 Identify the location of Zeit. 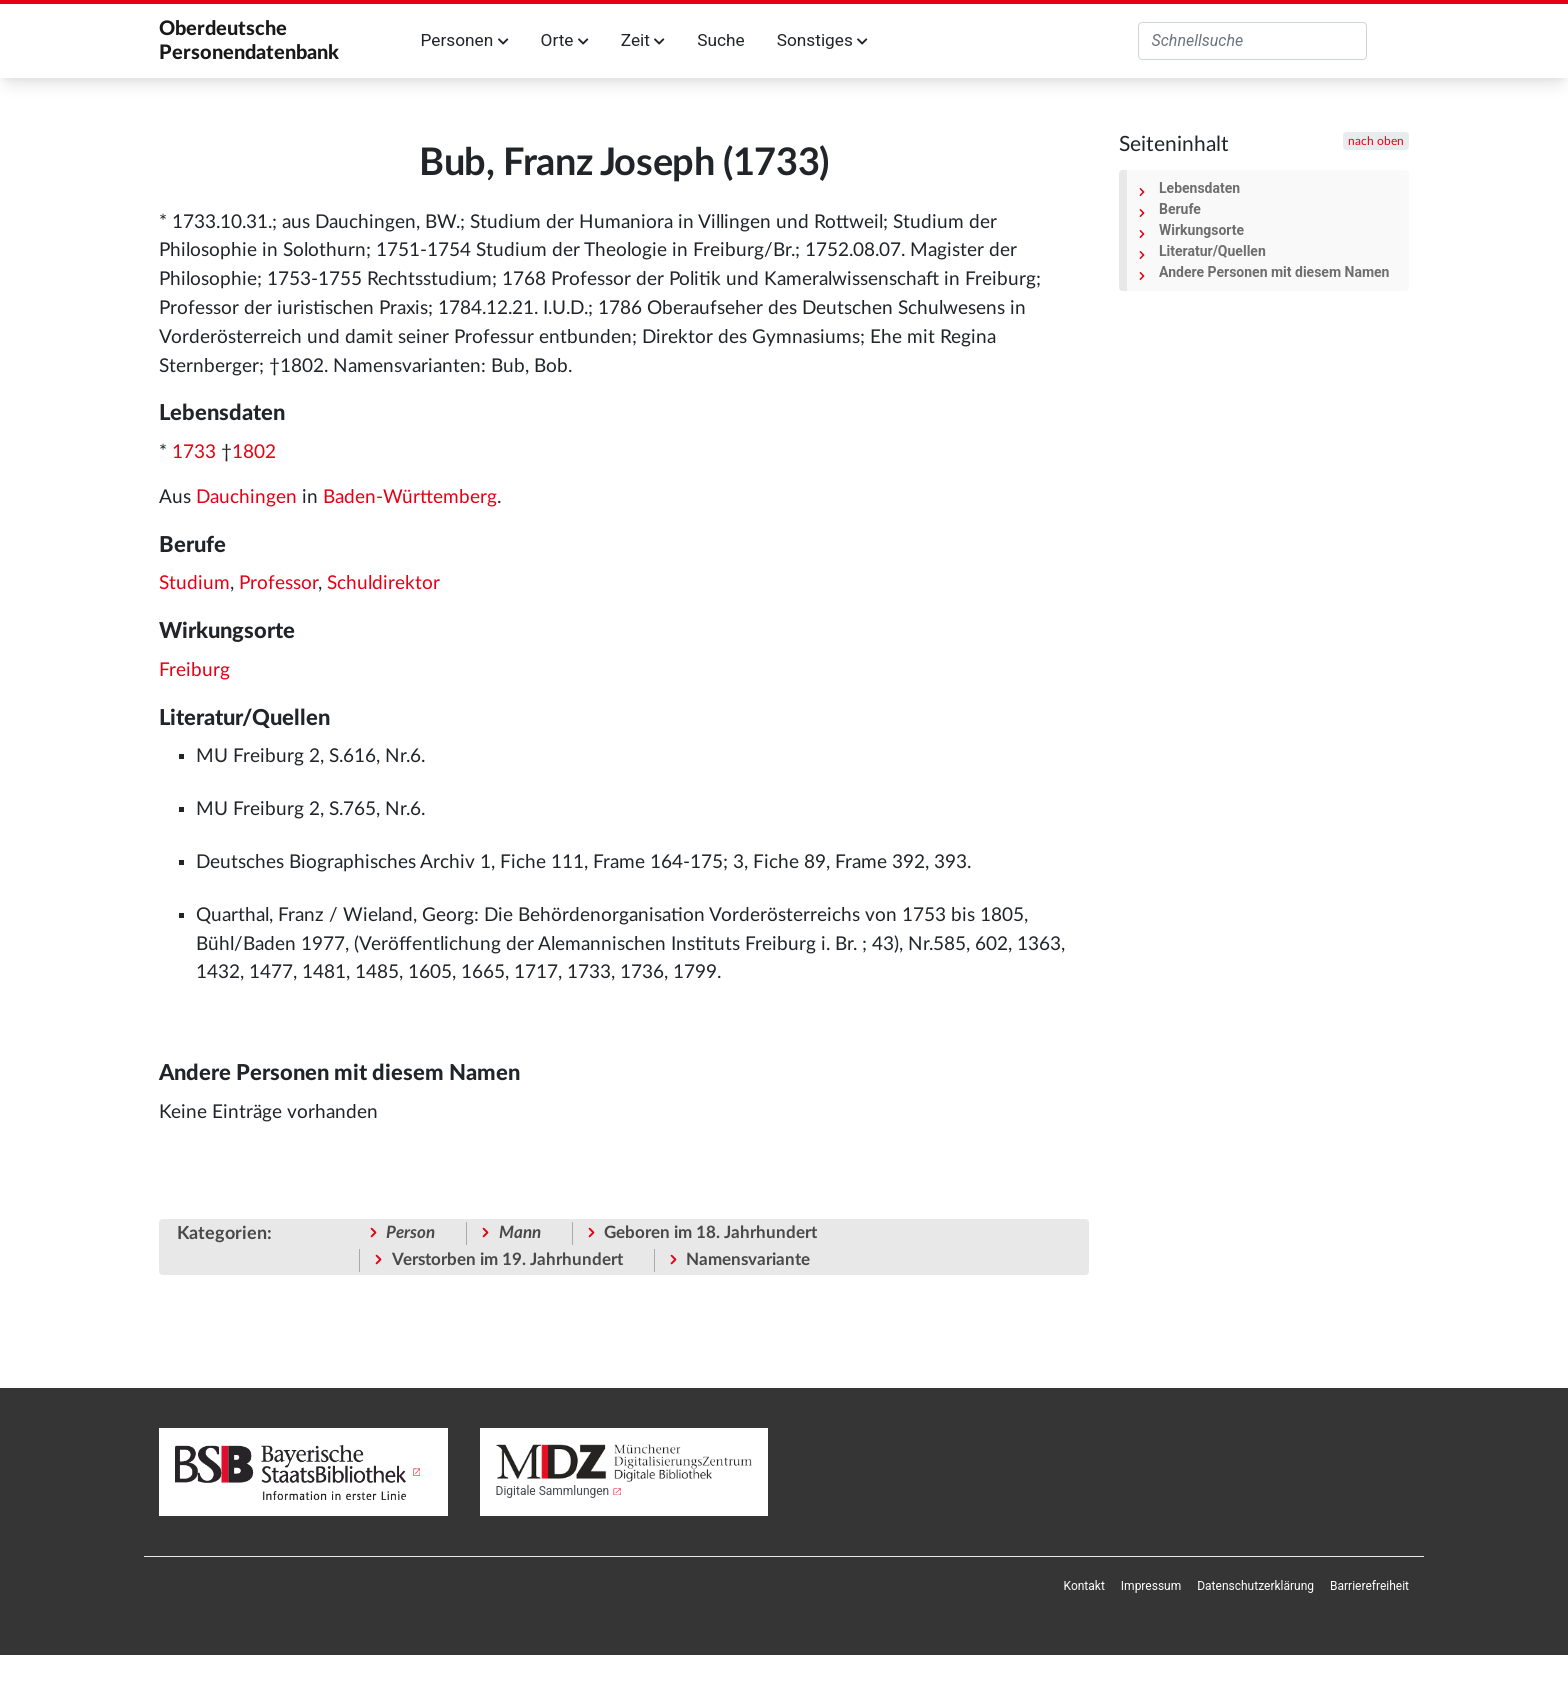
(643, 40).